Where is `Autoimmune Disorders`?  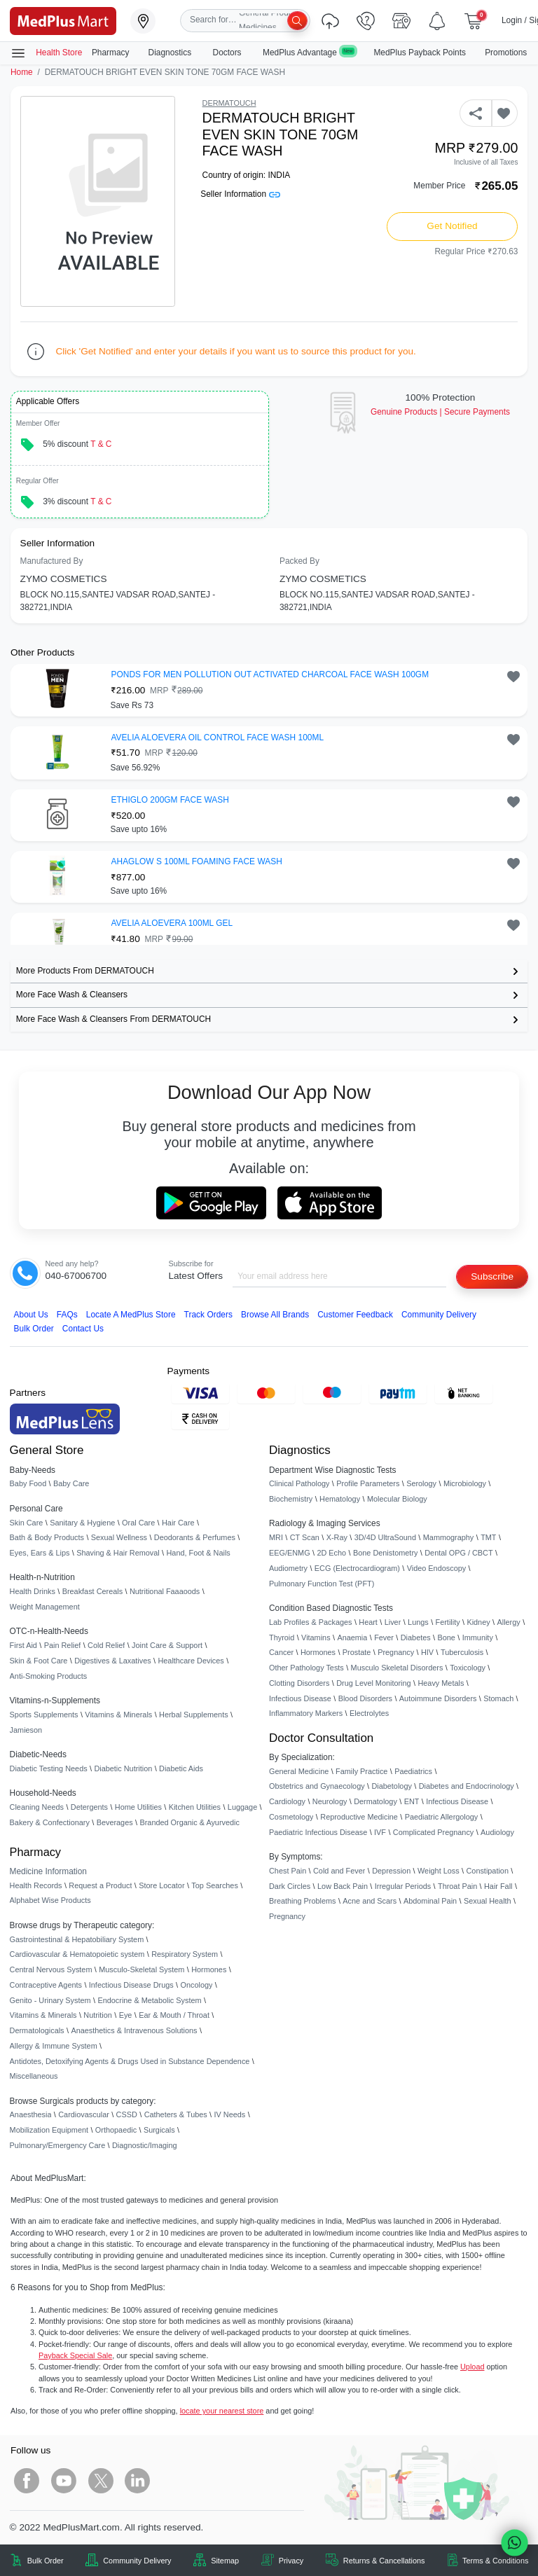
Autoimmune Disorders is located at coordinates (438, 1698).